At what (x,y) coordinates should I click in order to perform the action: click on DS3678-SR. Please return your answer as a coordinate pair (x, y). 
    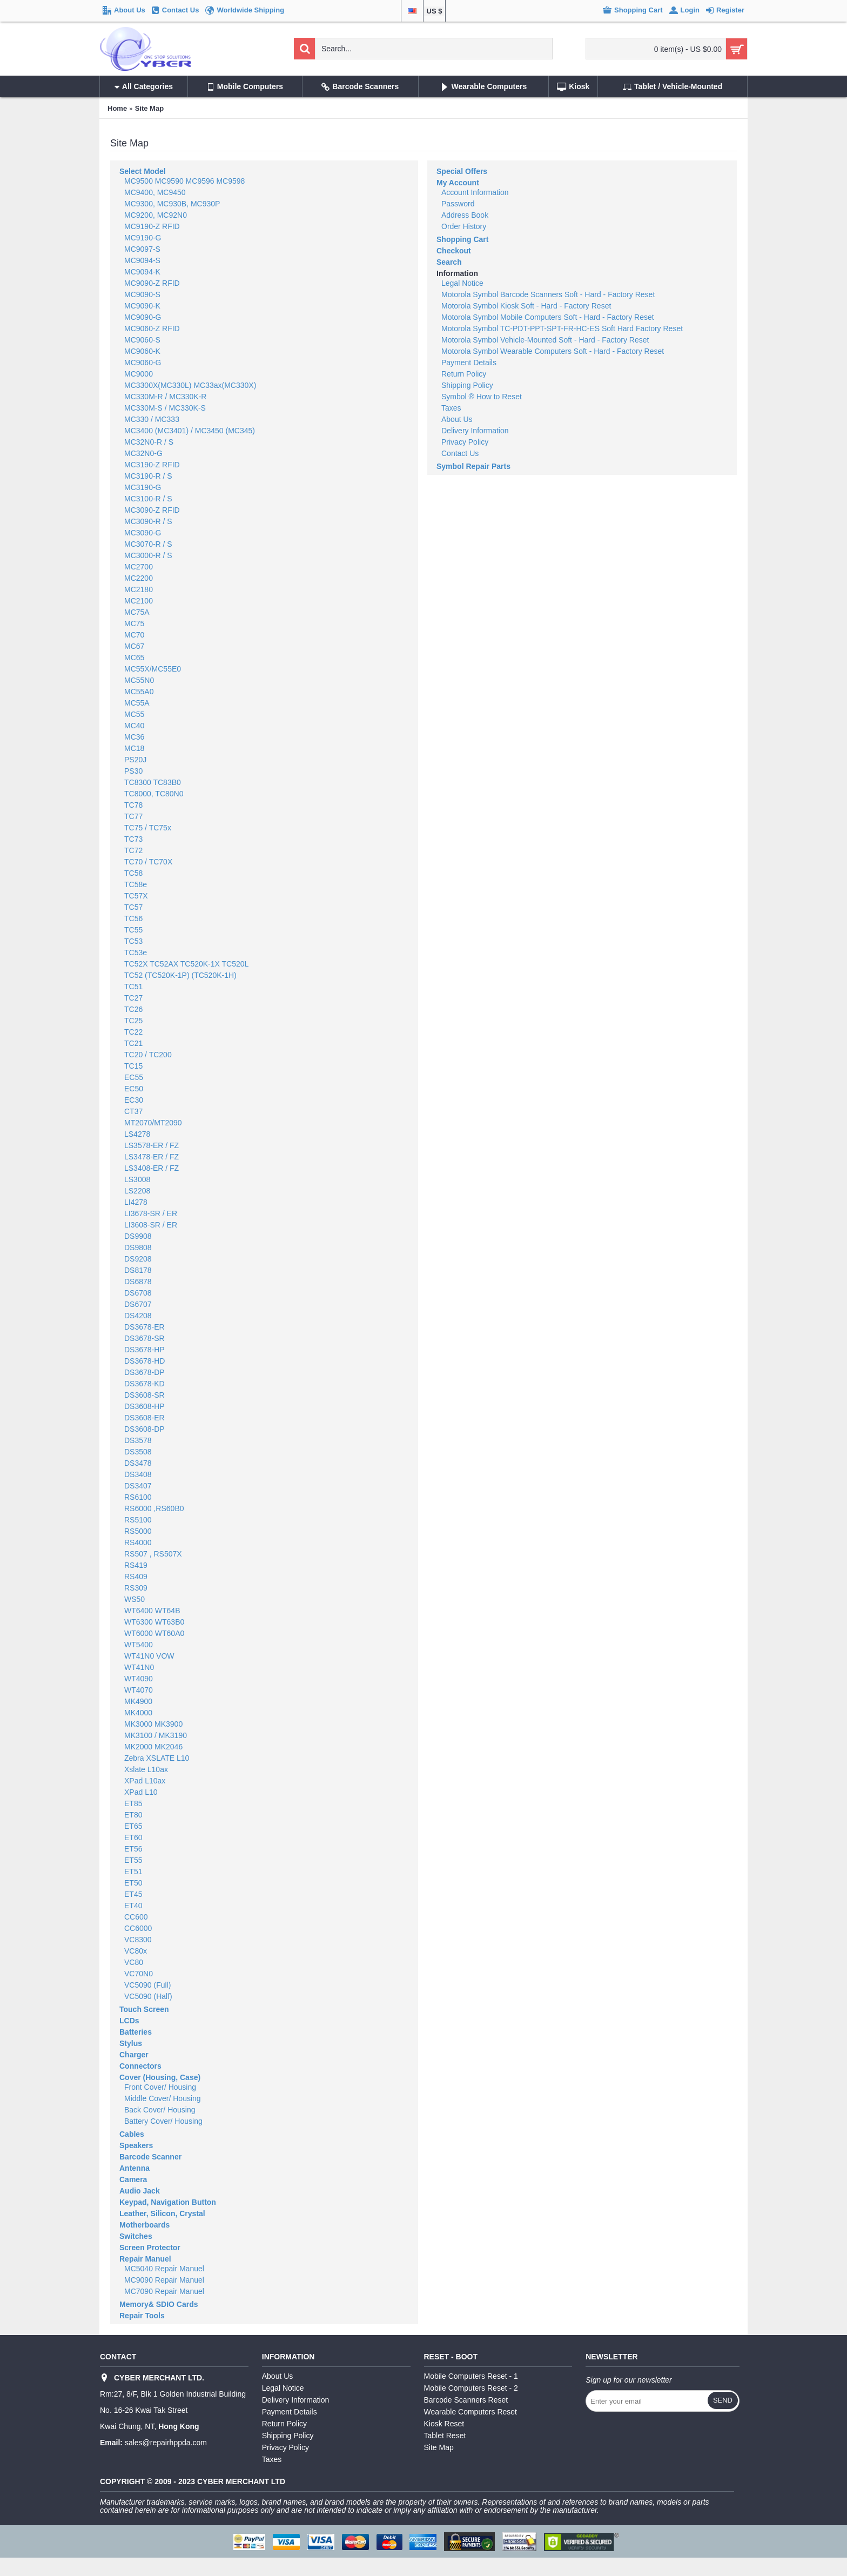
    Looking at the image, I should click on (144, 1338).